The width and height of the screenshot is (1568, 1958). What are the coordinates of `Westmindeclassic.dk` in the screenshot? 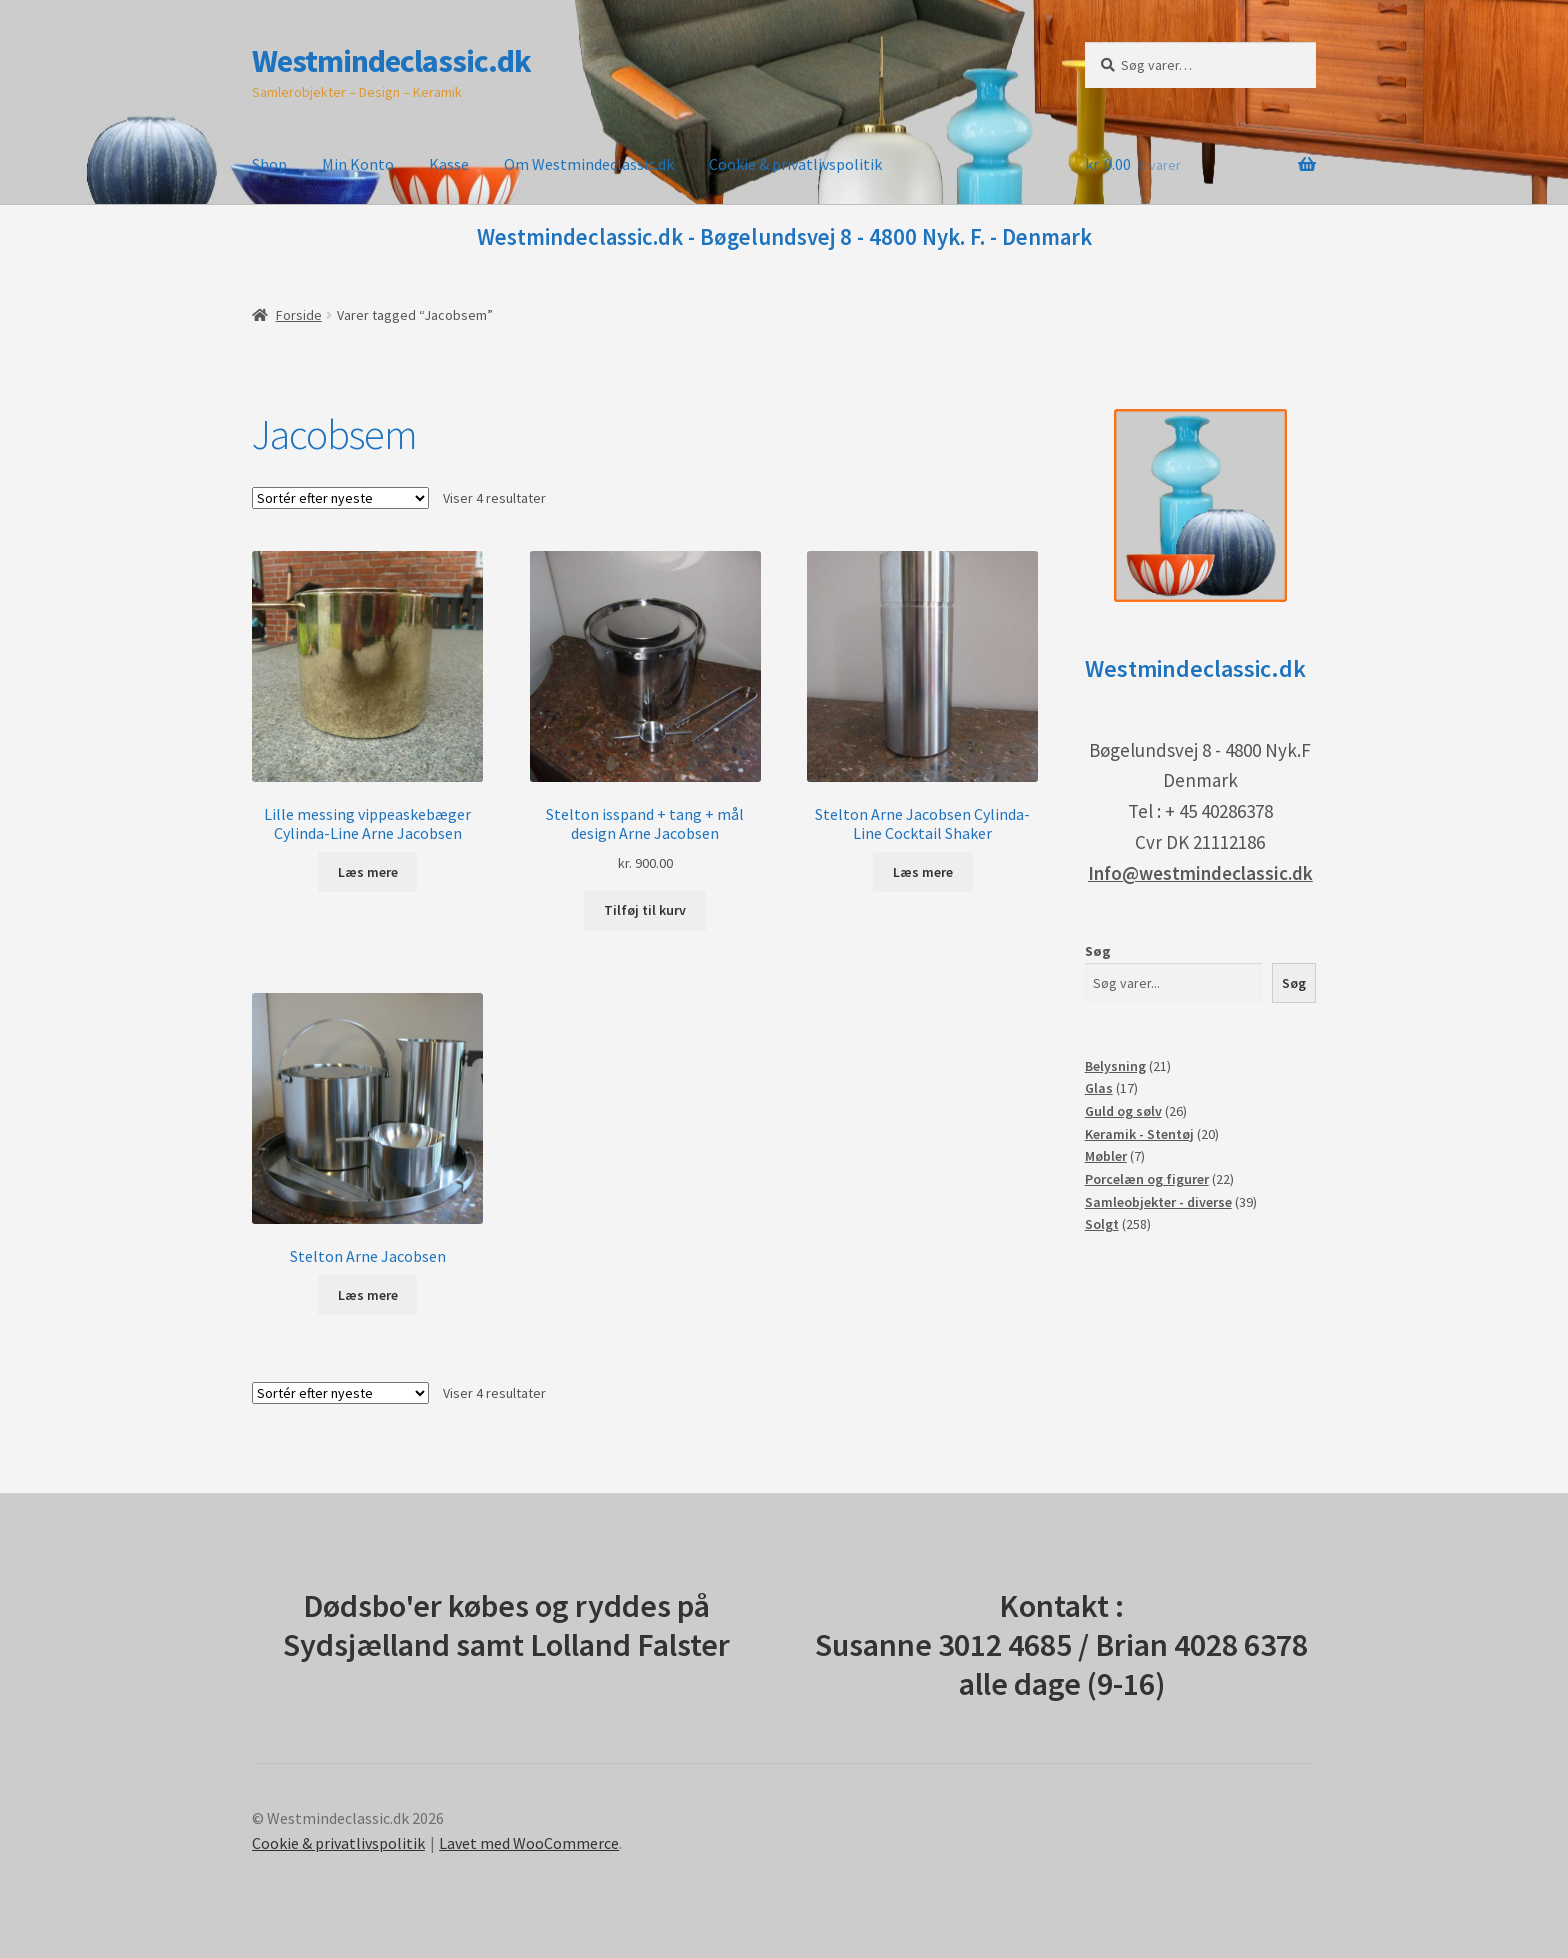 It's located at (391, 61).